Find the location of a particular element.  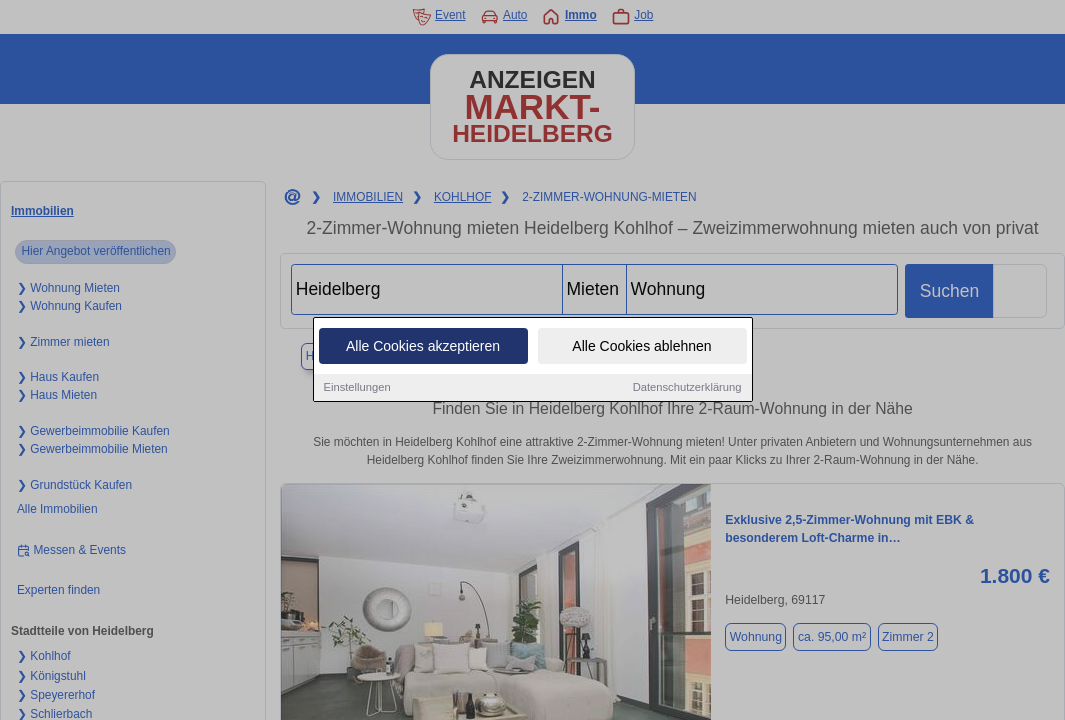

Alle Cookies akzeptieren is located at coordinates (423, 347).